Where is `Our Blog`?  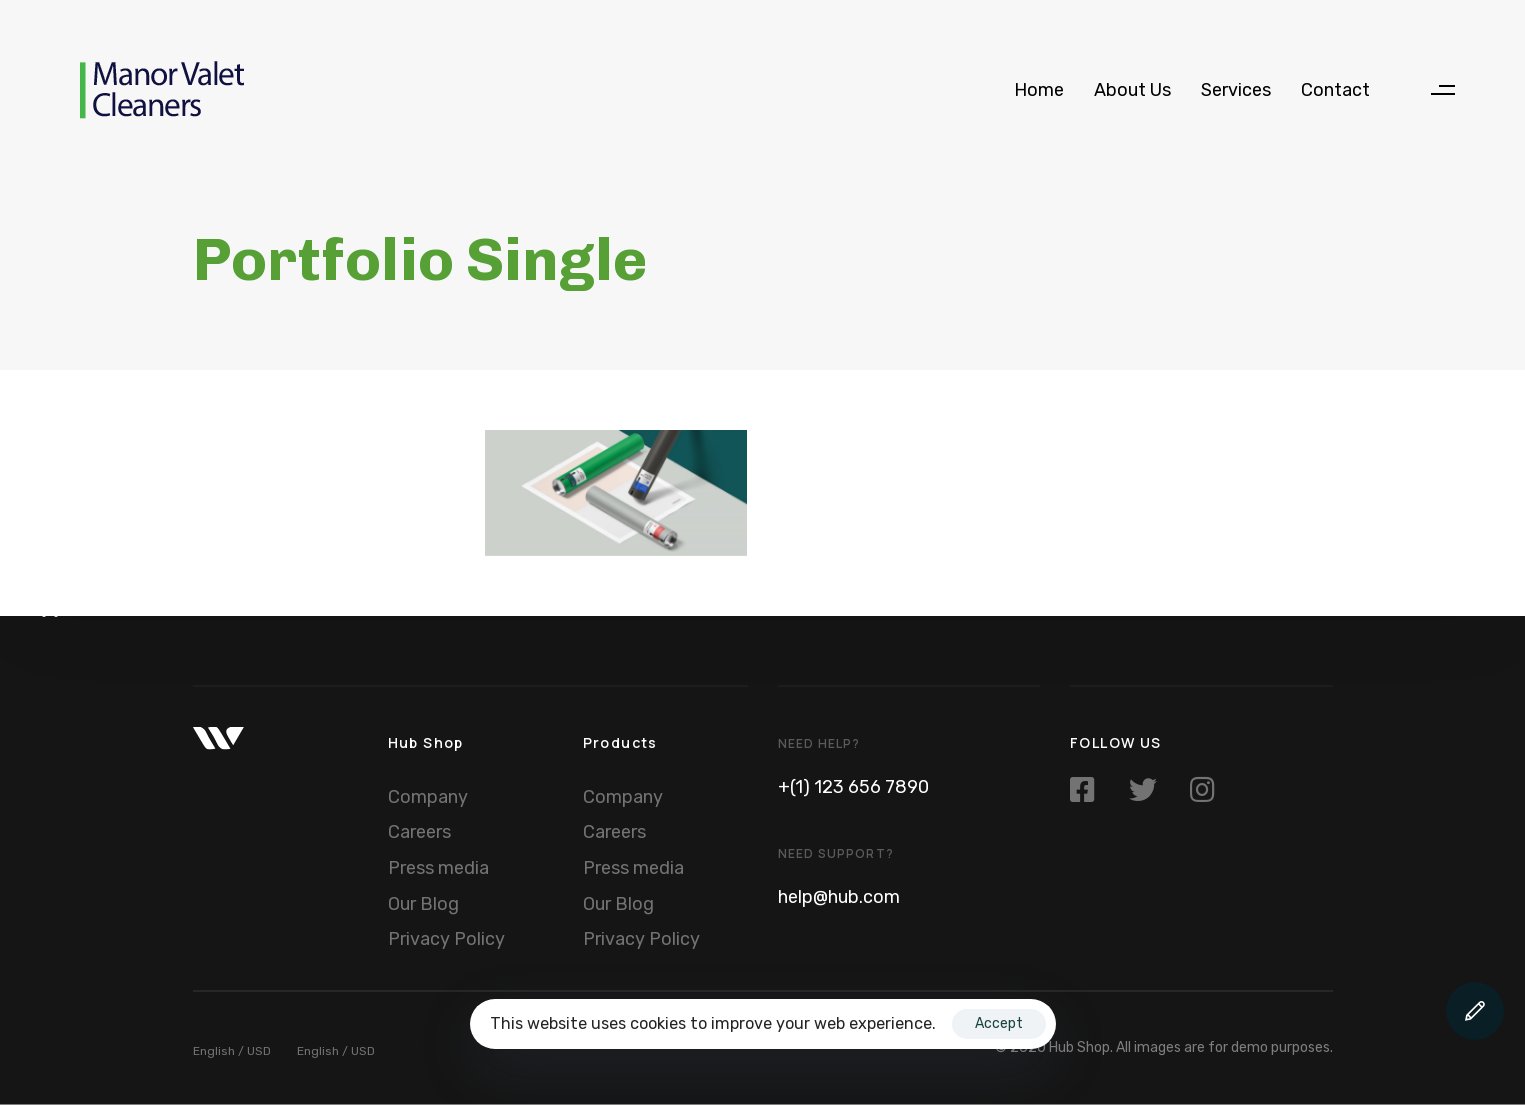 Our Blog is located at coordinates (423, 903).